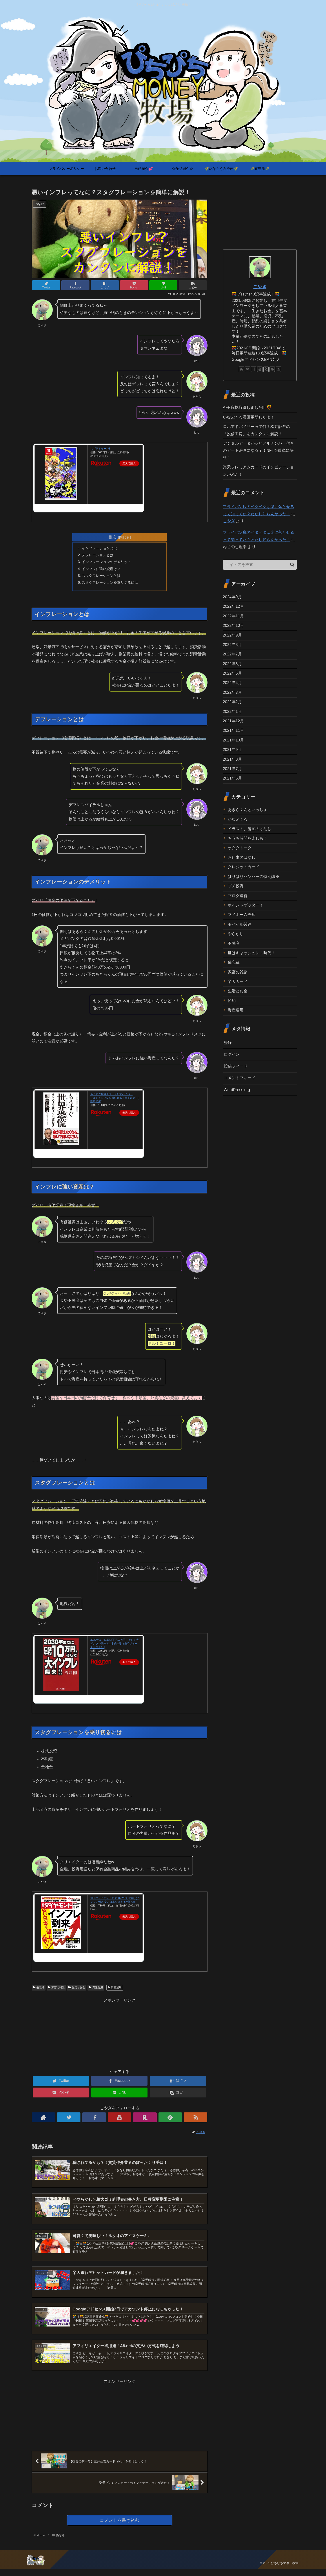 The height and width of the screenshot is (2576, 326). I want to click on 家畜の雑談, so click(56, 1989).